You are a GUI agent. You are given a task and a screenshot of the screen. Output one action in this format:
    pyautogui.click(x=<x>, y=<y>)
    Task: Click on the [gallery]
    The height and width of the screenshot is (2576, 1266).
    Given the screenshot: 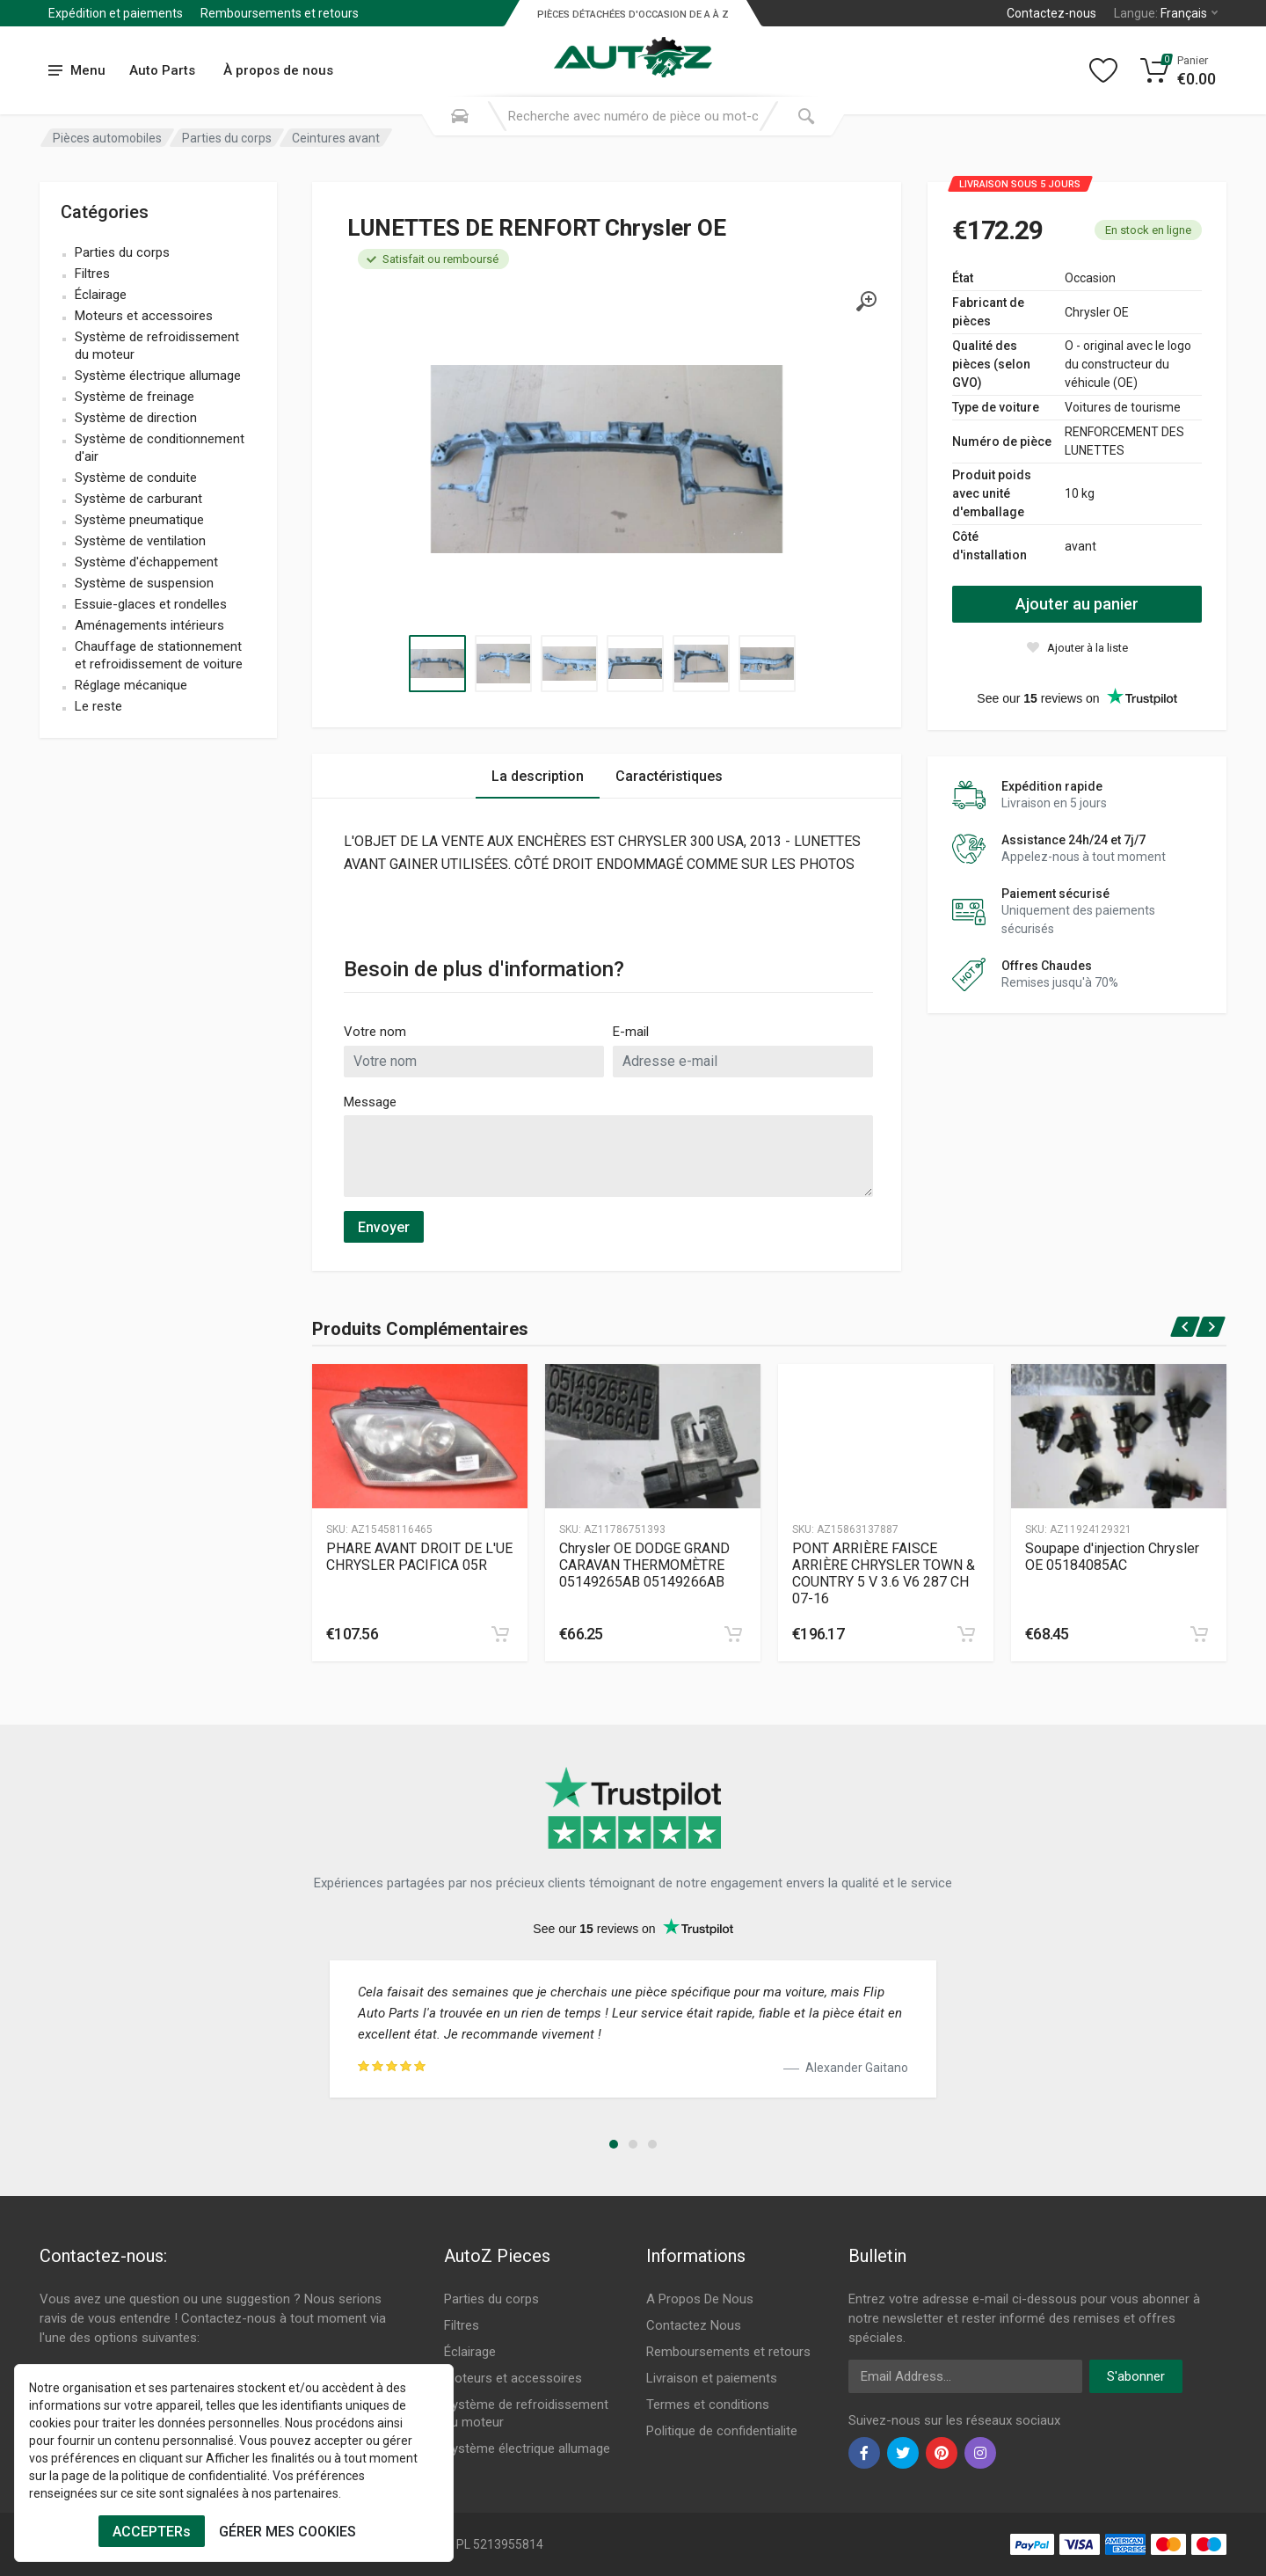 What is the action you would take?
    pyautogui.click(x=866, y=301)
    